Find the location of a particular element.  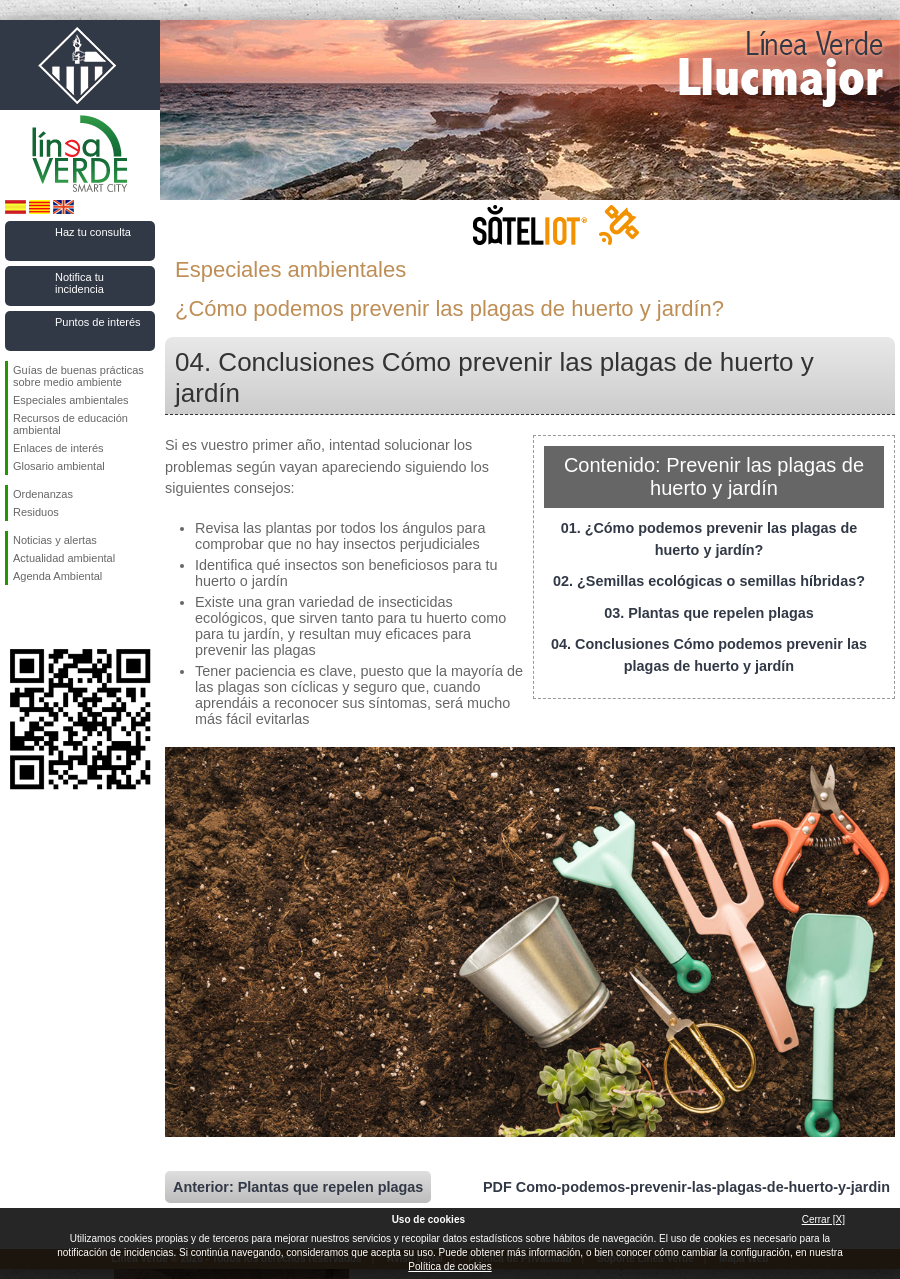

02. ¿Semillas ecológicas o semillas híbridas? is located at coordinates (709, 581).